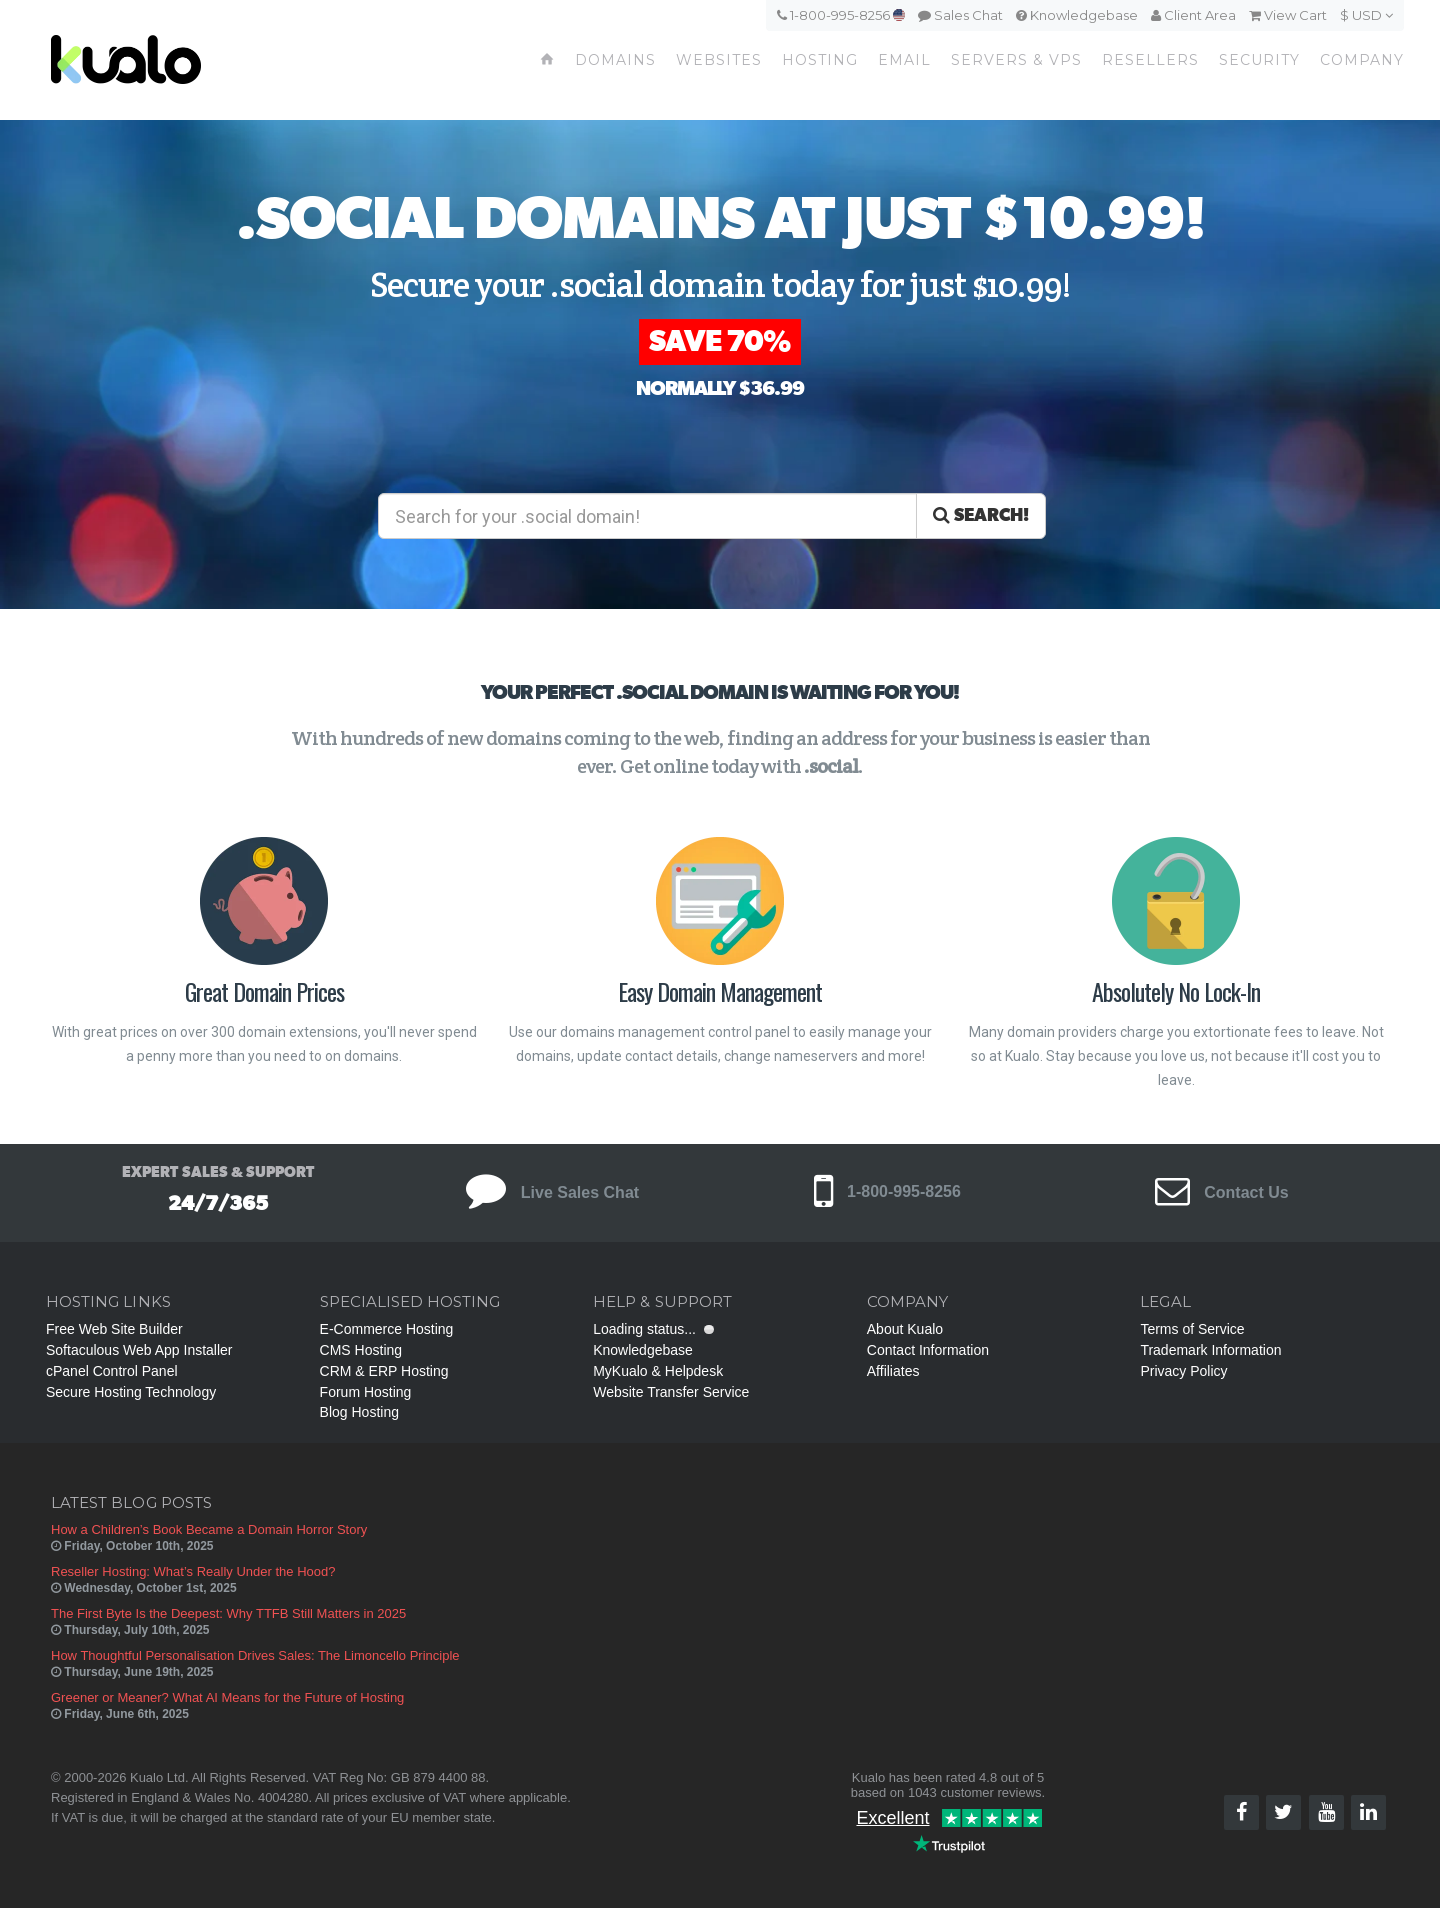  Describe the element at coordinates (1150, 60) in the screenshot. I see `Resellers` at that location.